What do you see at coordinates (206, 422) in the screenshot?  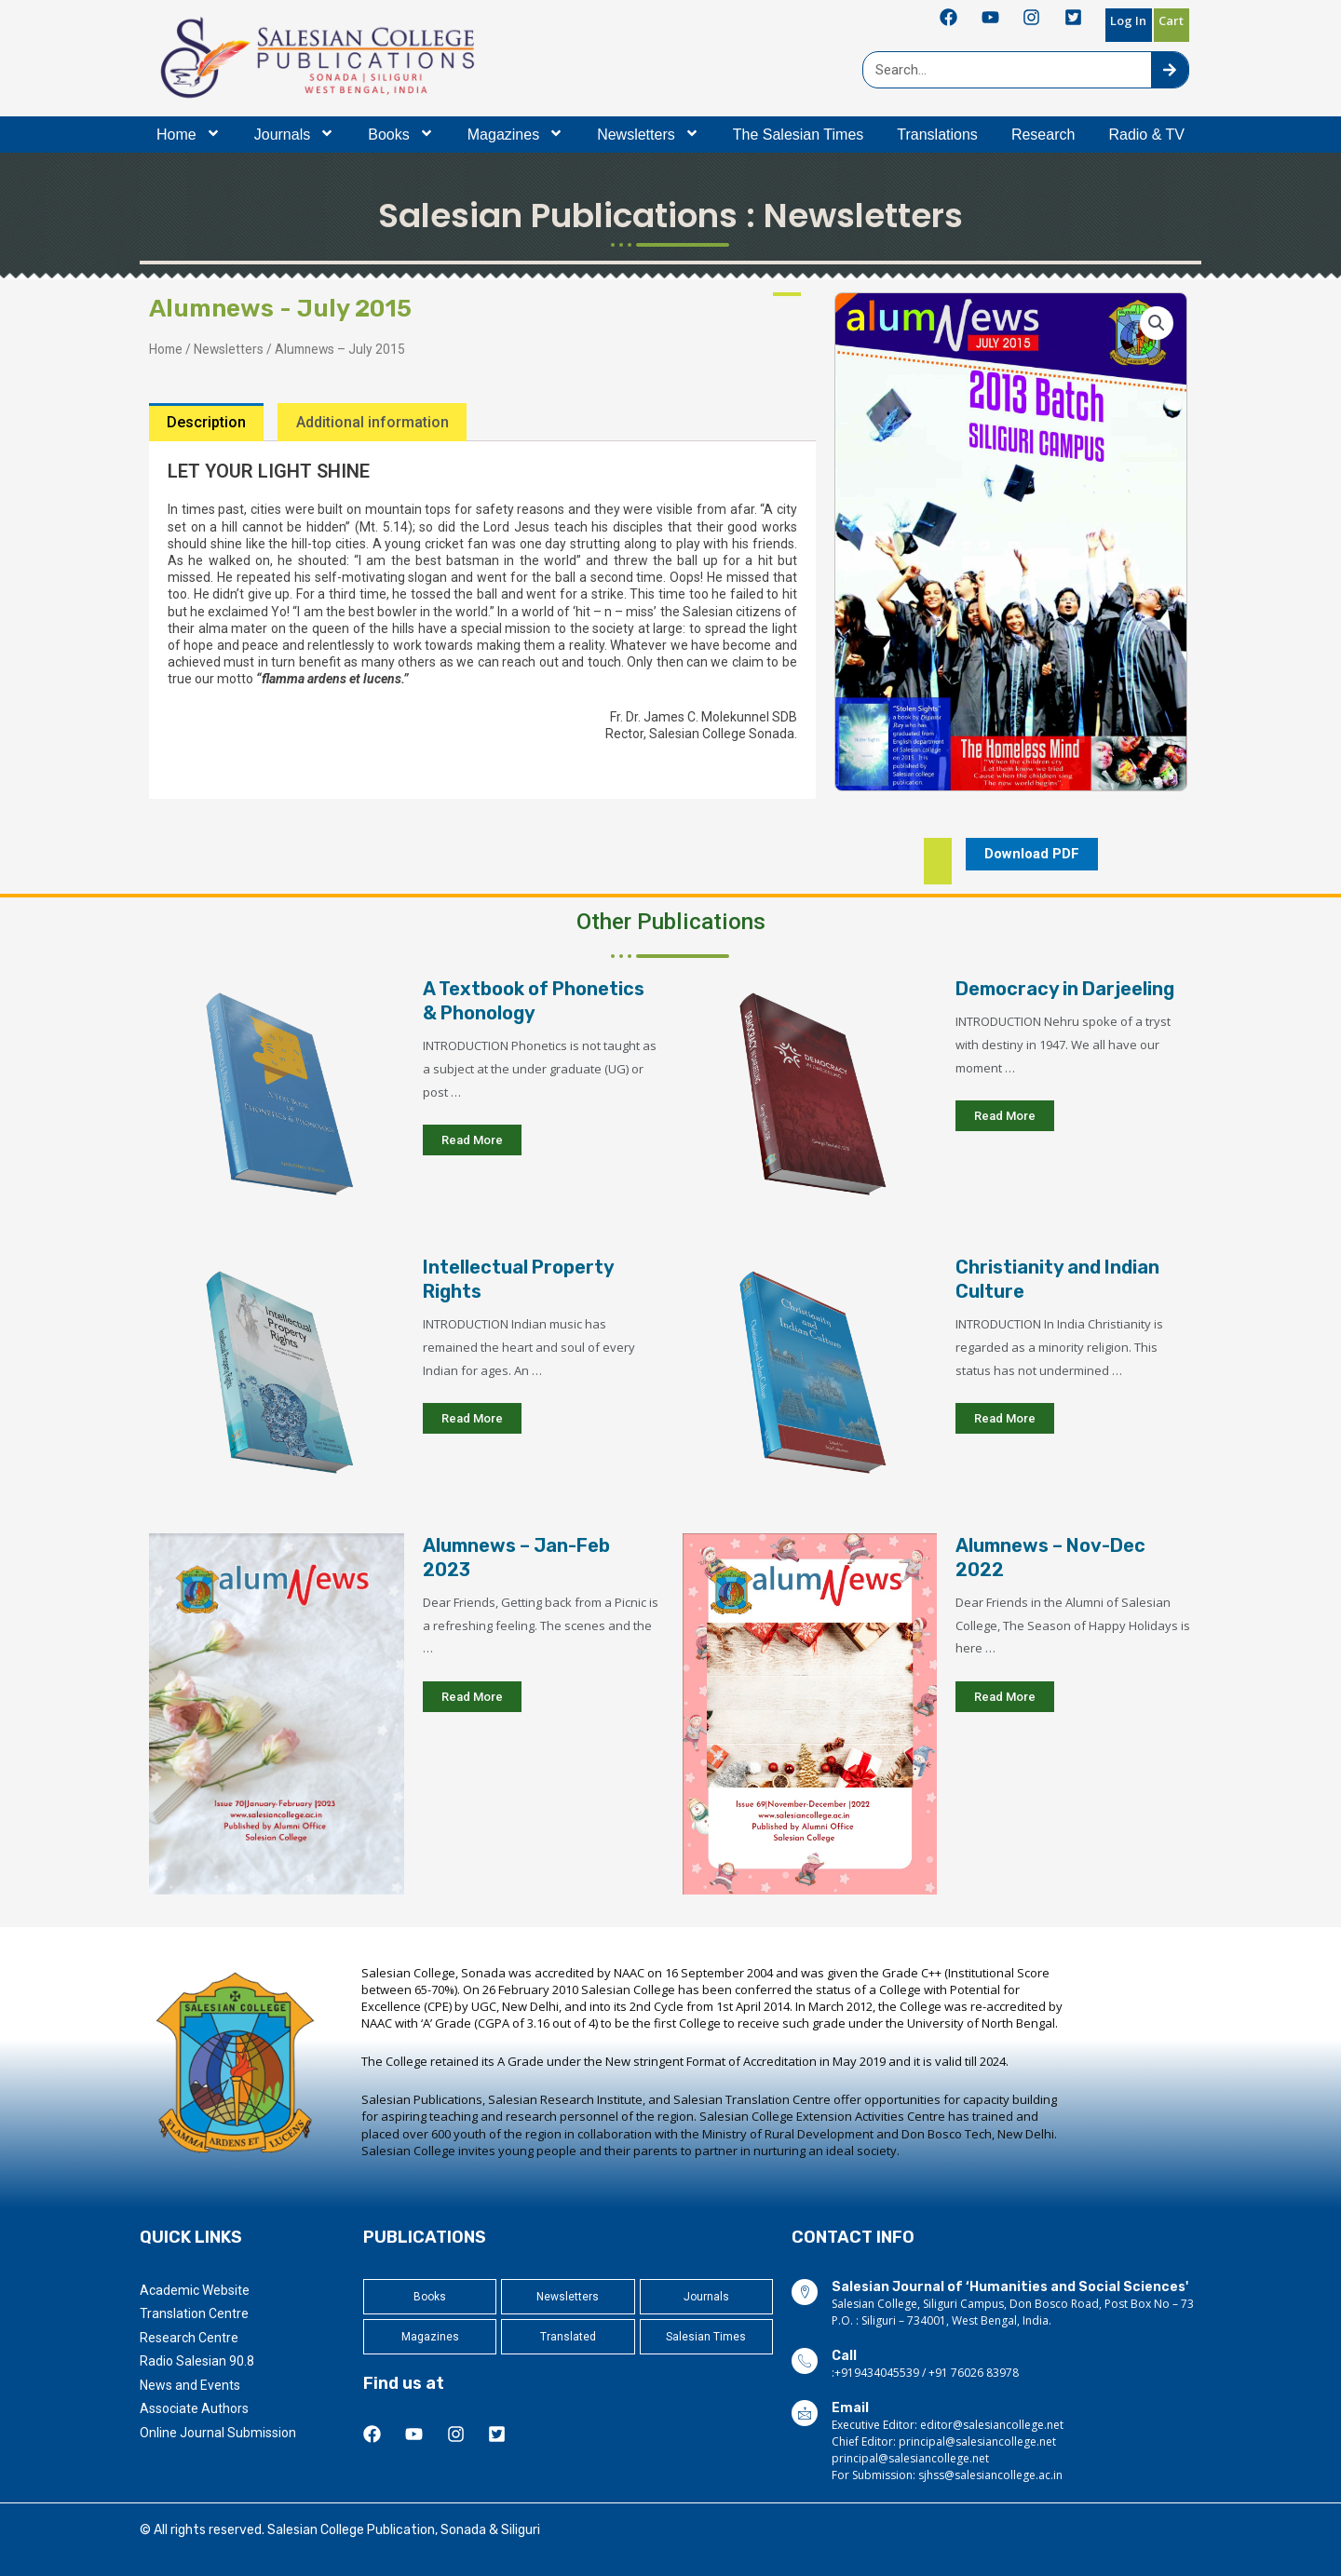 I see `Description [tab]` at bounding box center [206, 422].